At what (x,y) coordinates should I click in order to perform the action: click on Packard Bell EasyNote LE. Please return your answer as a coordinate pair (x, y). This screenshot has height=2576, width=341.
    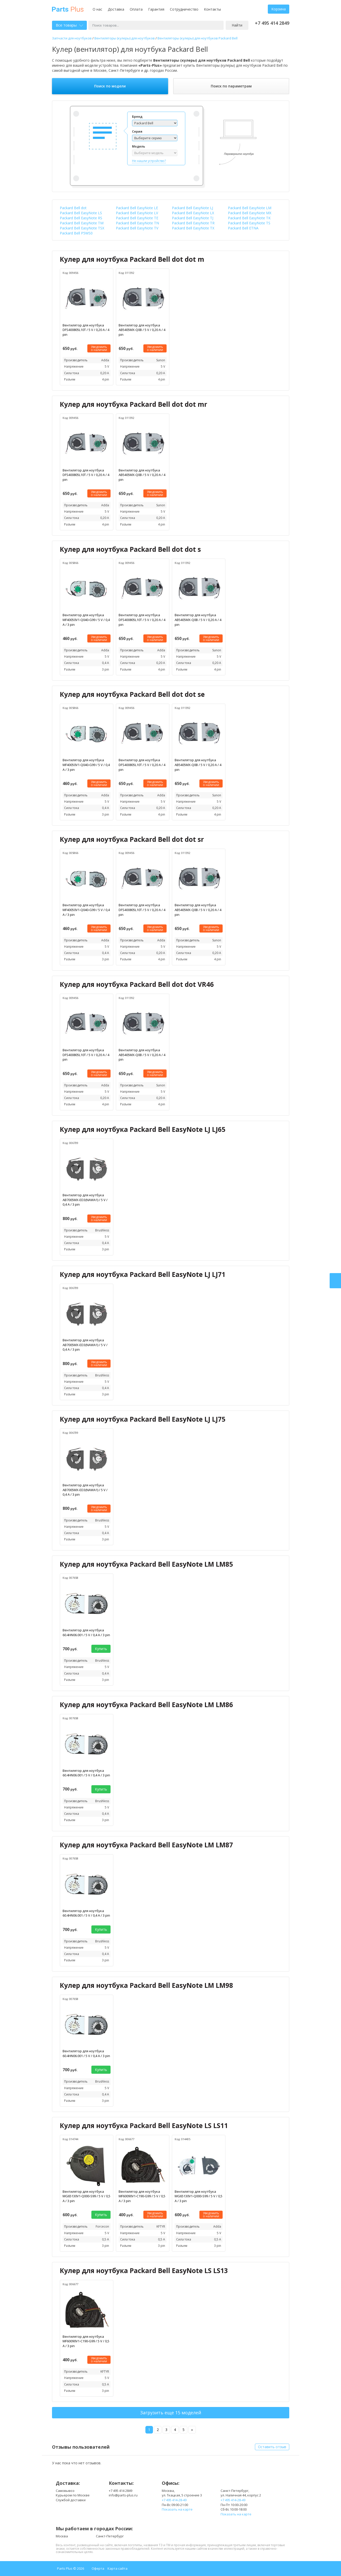
    Looking at the image, I should click on (137, 207).